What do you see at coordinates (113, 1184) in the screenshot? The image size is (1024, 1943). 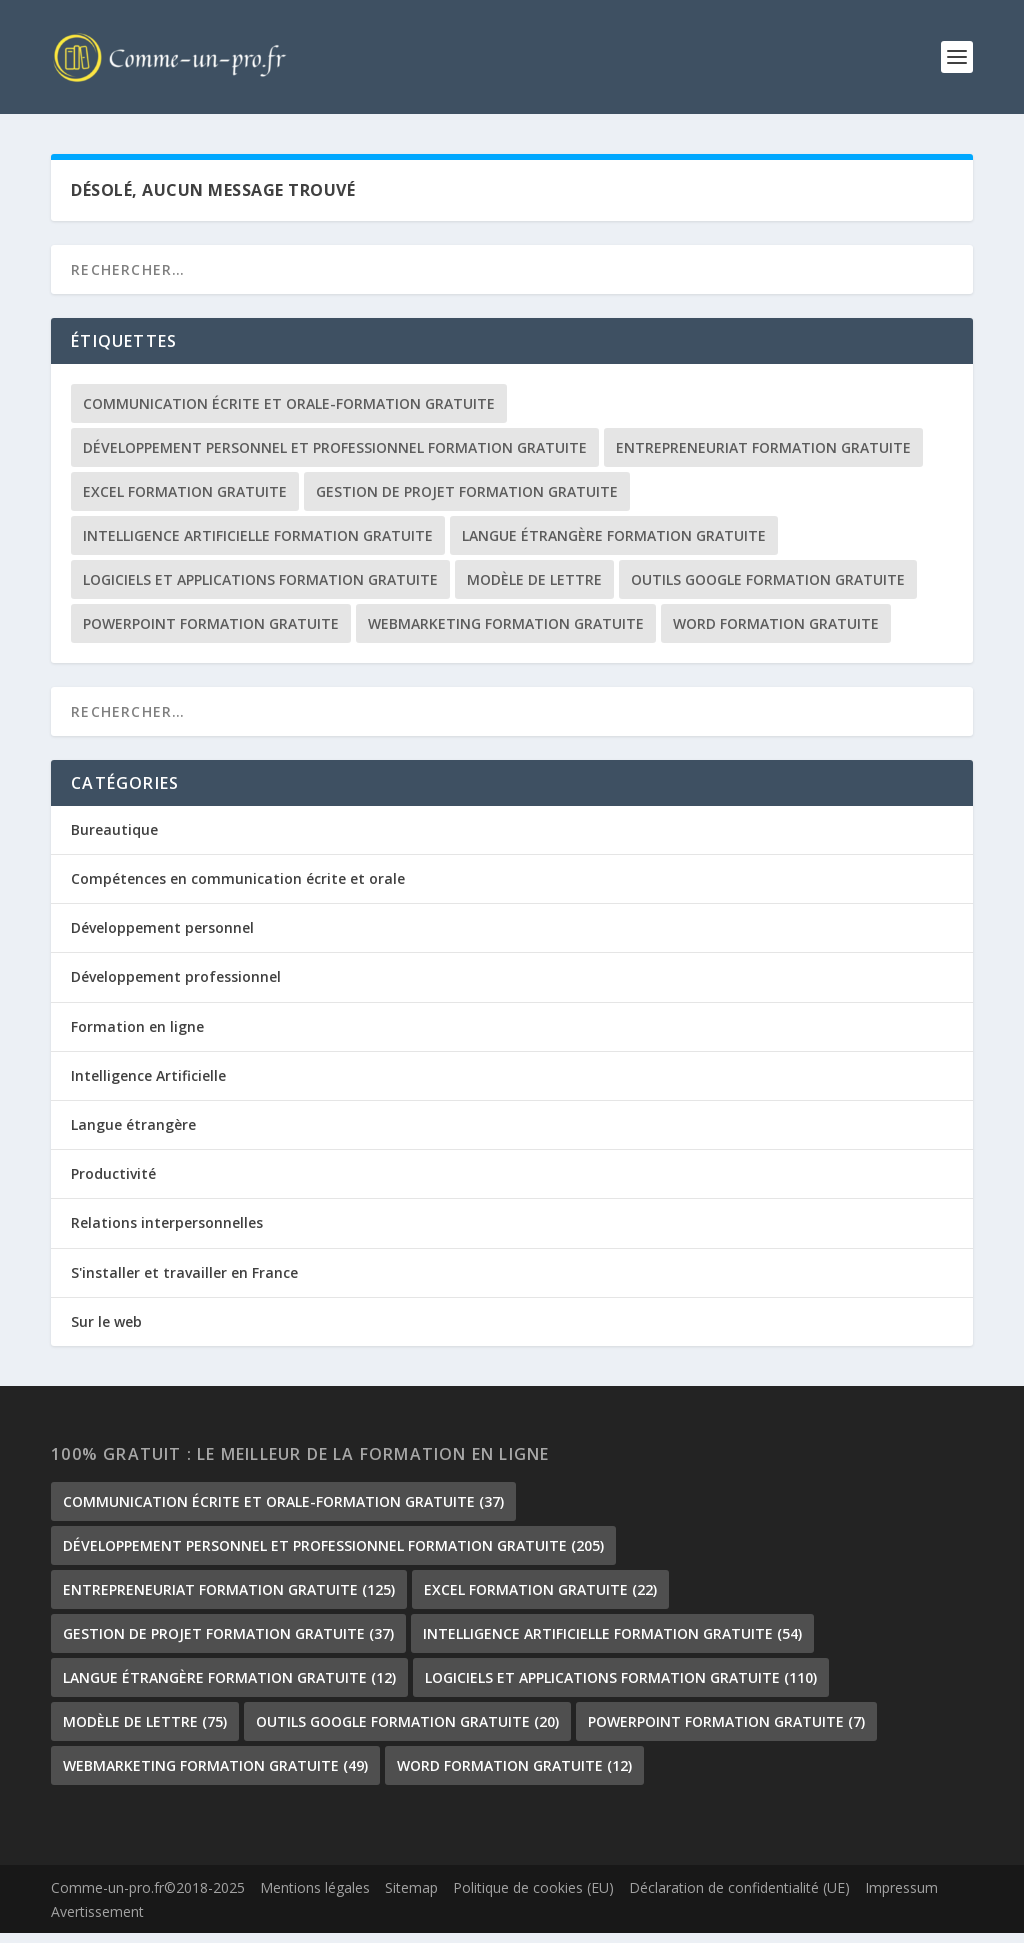 I see `Productivité` at bounding box center [113, 1184].